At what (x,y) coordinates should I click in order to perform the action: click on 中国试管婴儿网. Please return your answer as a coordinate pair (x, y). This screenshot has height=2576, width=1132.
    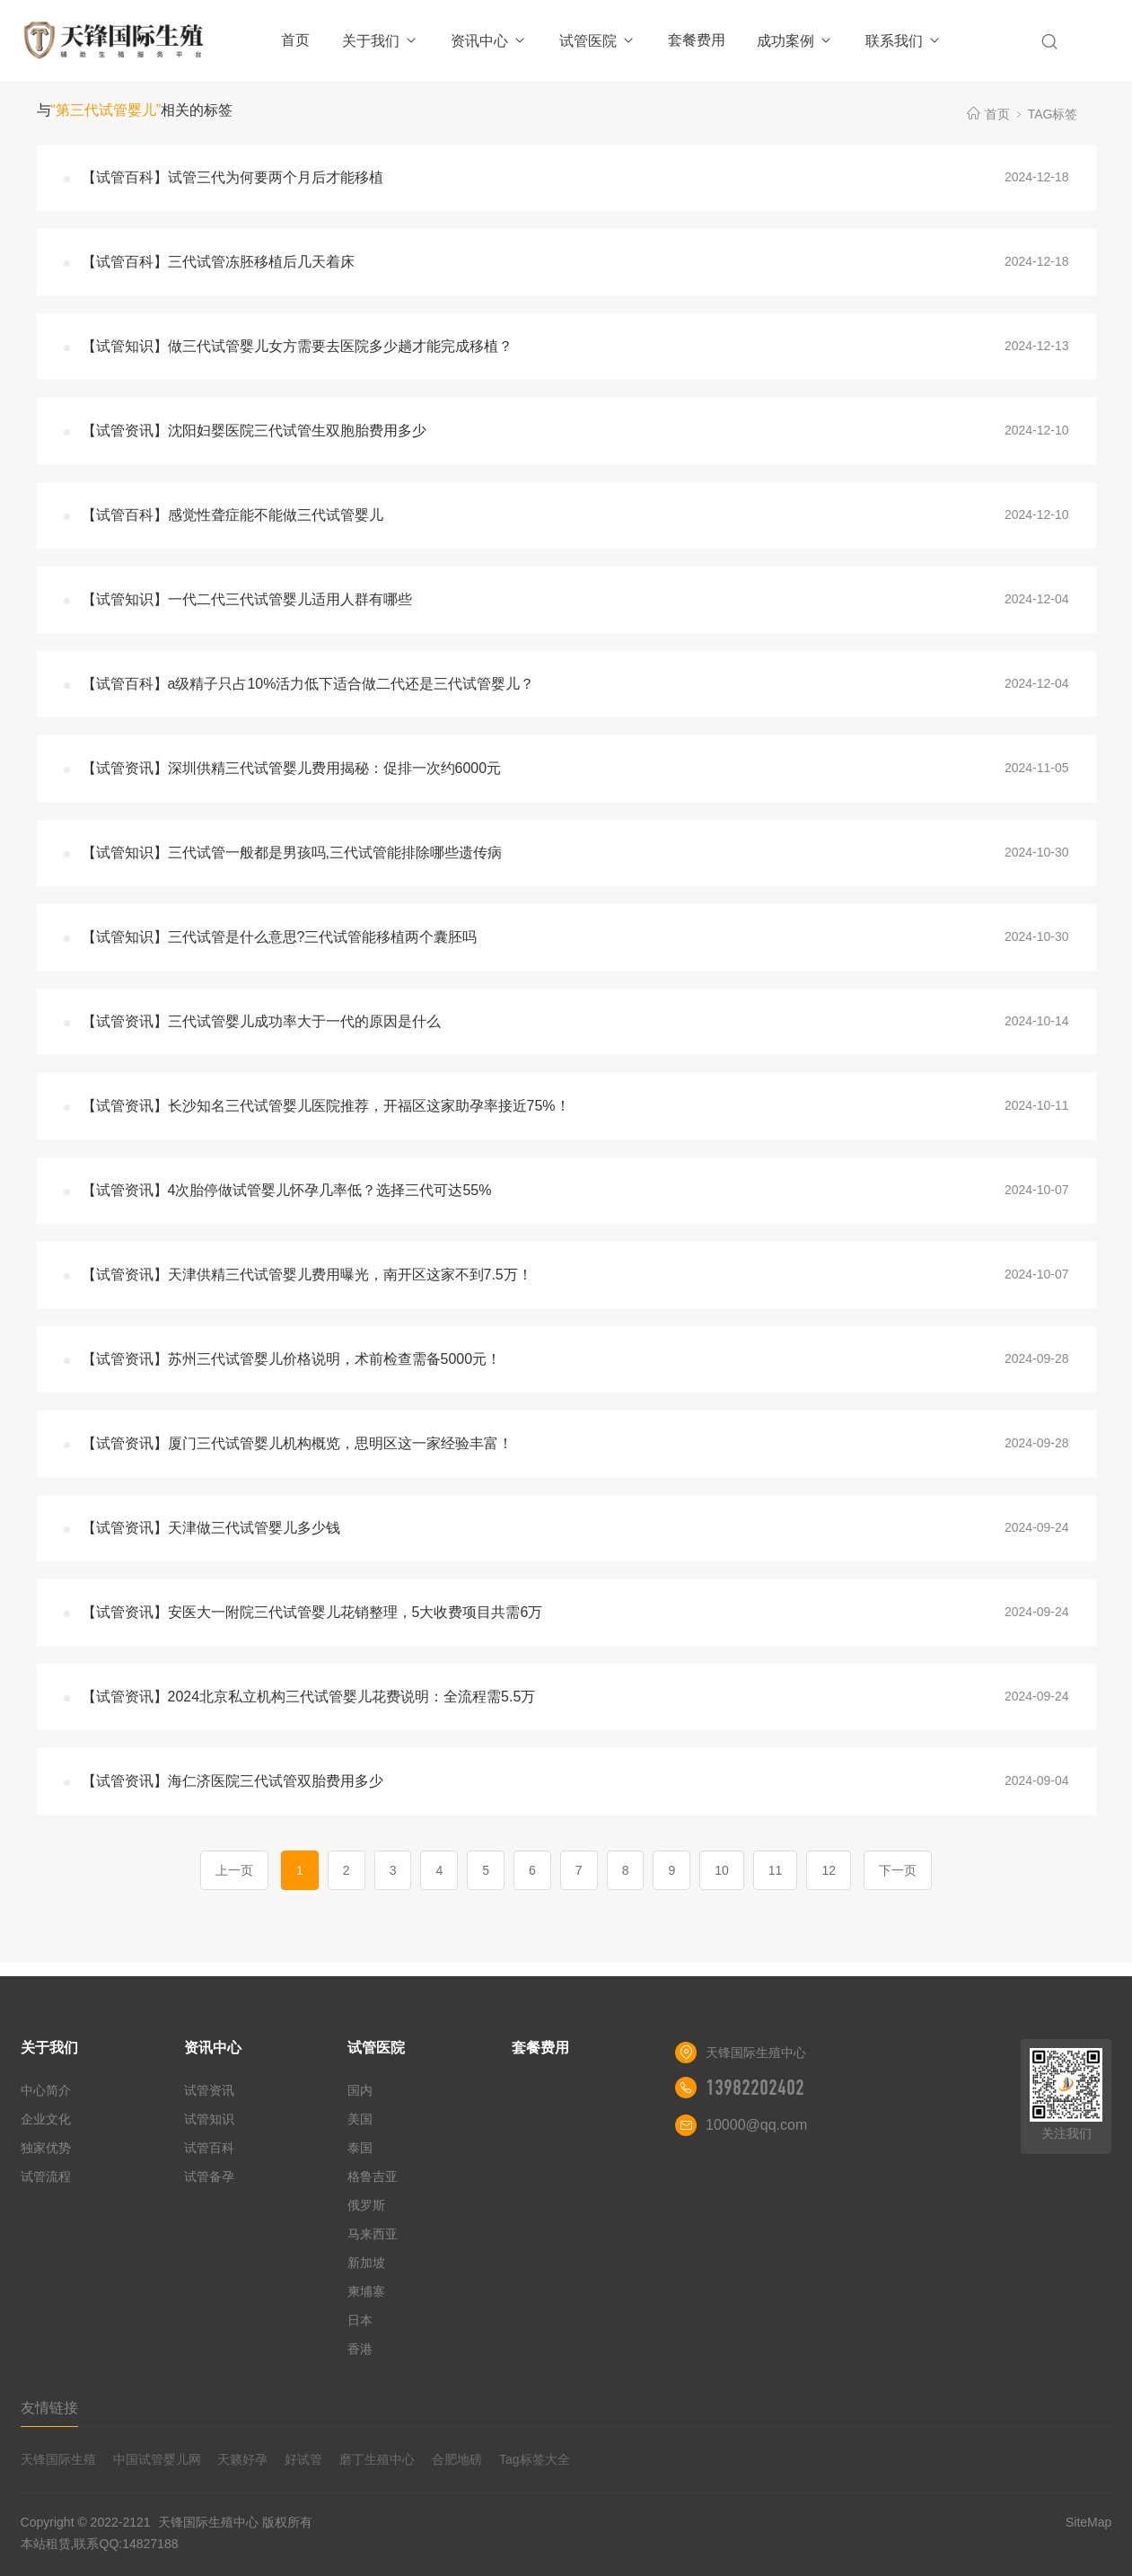
    Looking at the image, I should click on (157, 2459).